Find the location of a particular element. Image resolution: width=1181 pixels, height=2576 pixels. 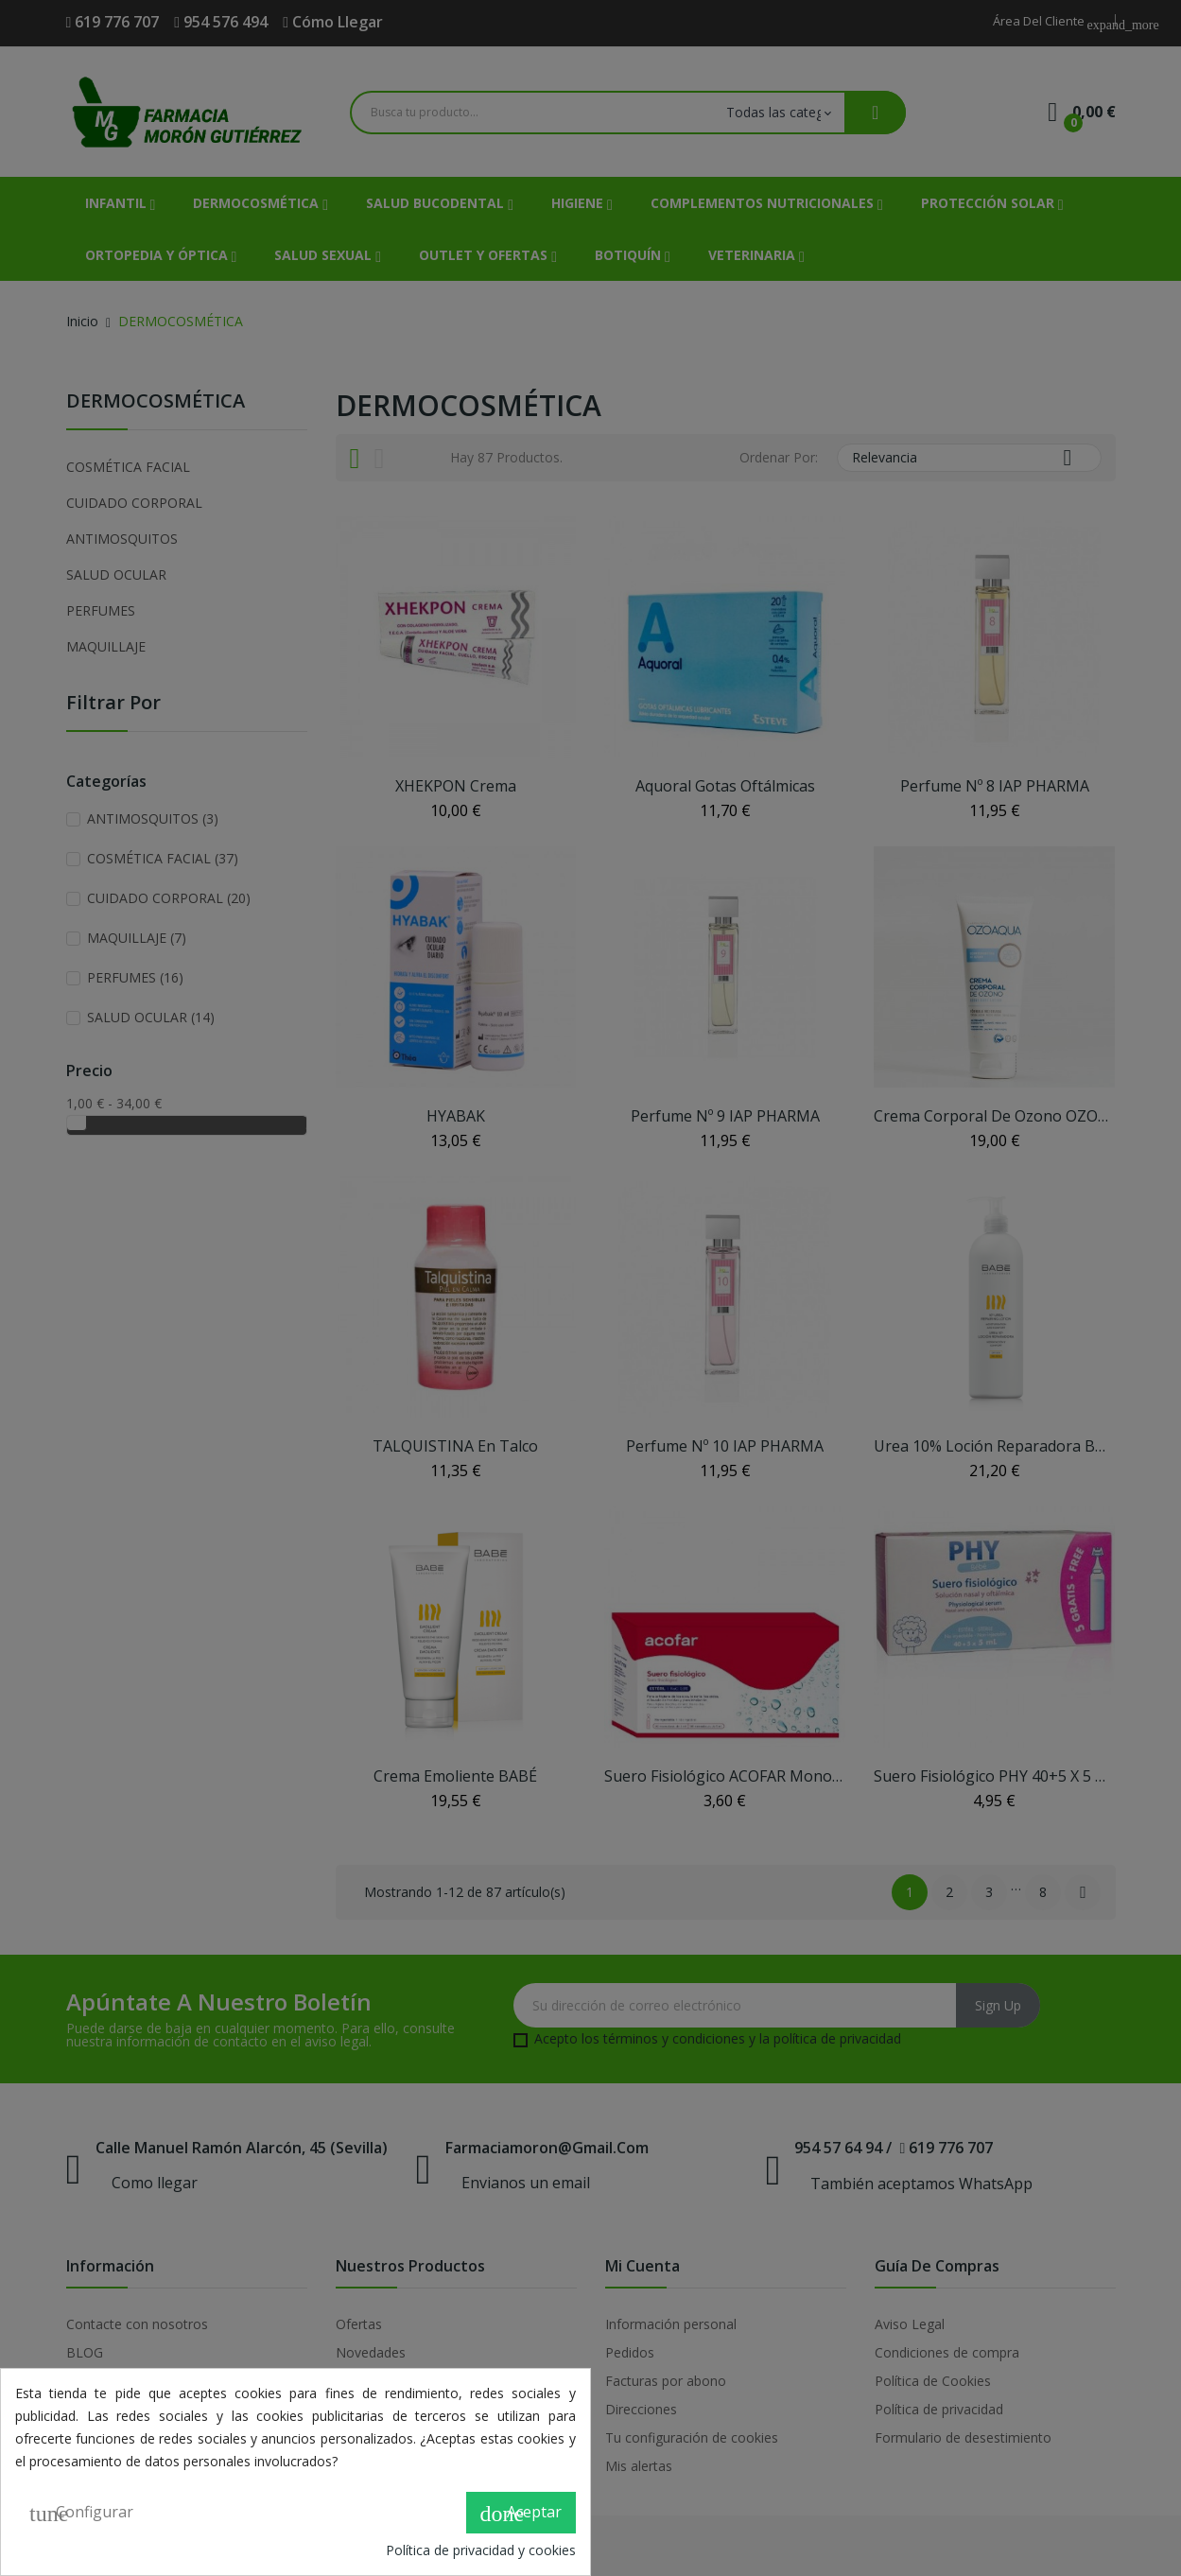

Configurar is located at coordinates (81, 2513).